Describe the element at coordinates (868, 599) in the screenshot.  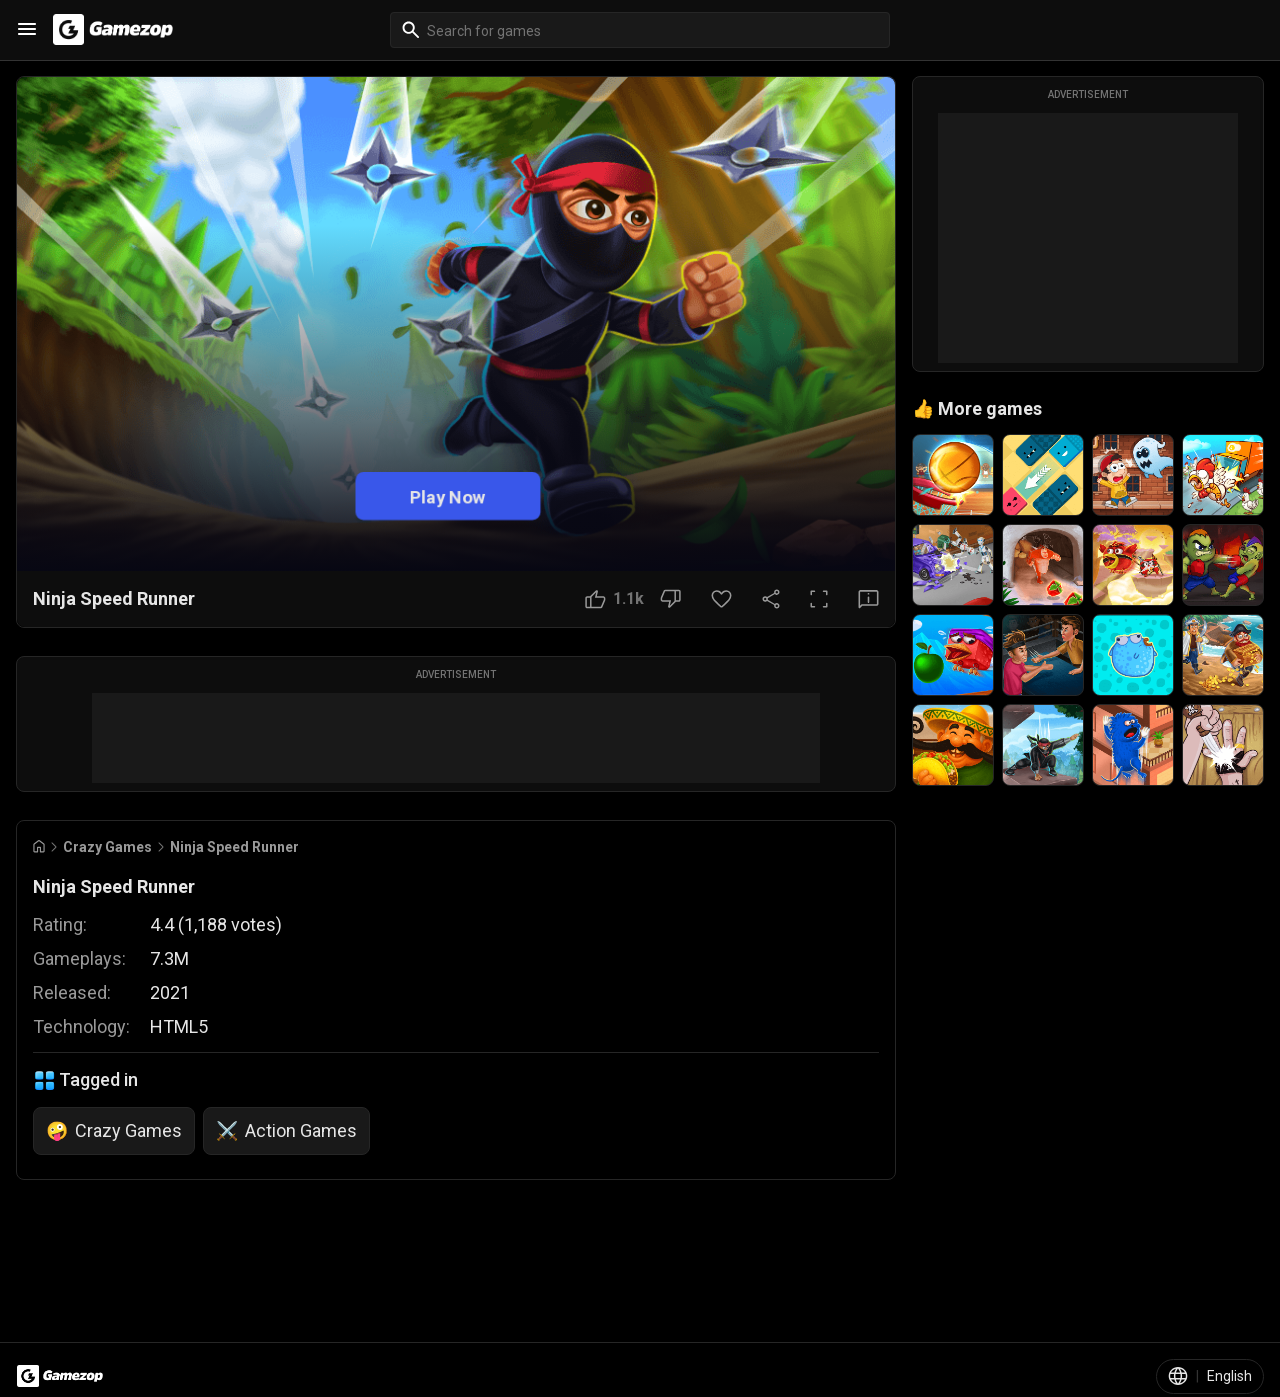
I see `[Feedback Button]` at that location.